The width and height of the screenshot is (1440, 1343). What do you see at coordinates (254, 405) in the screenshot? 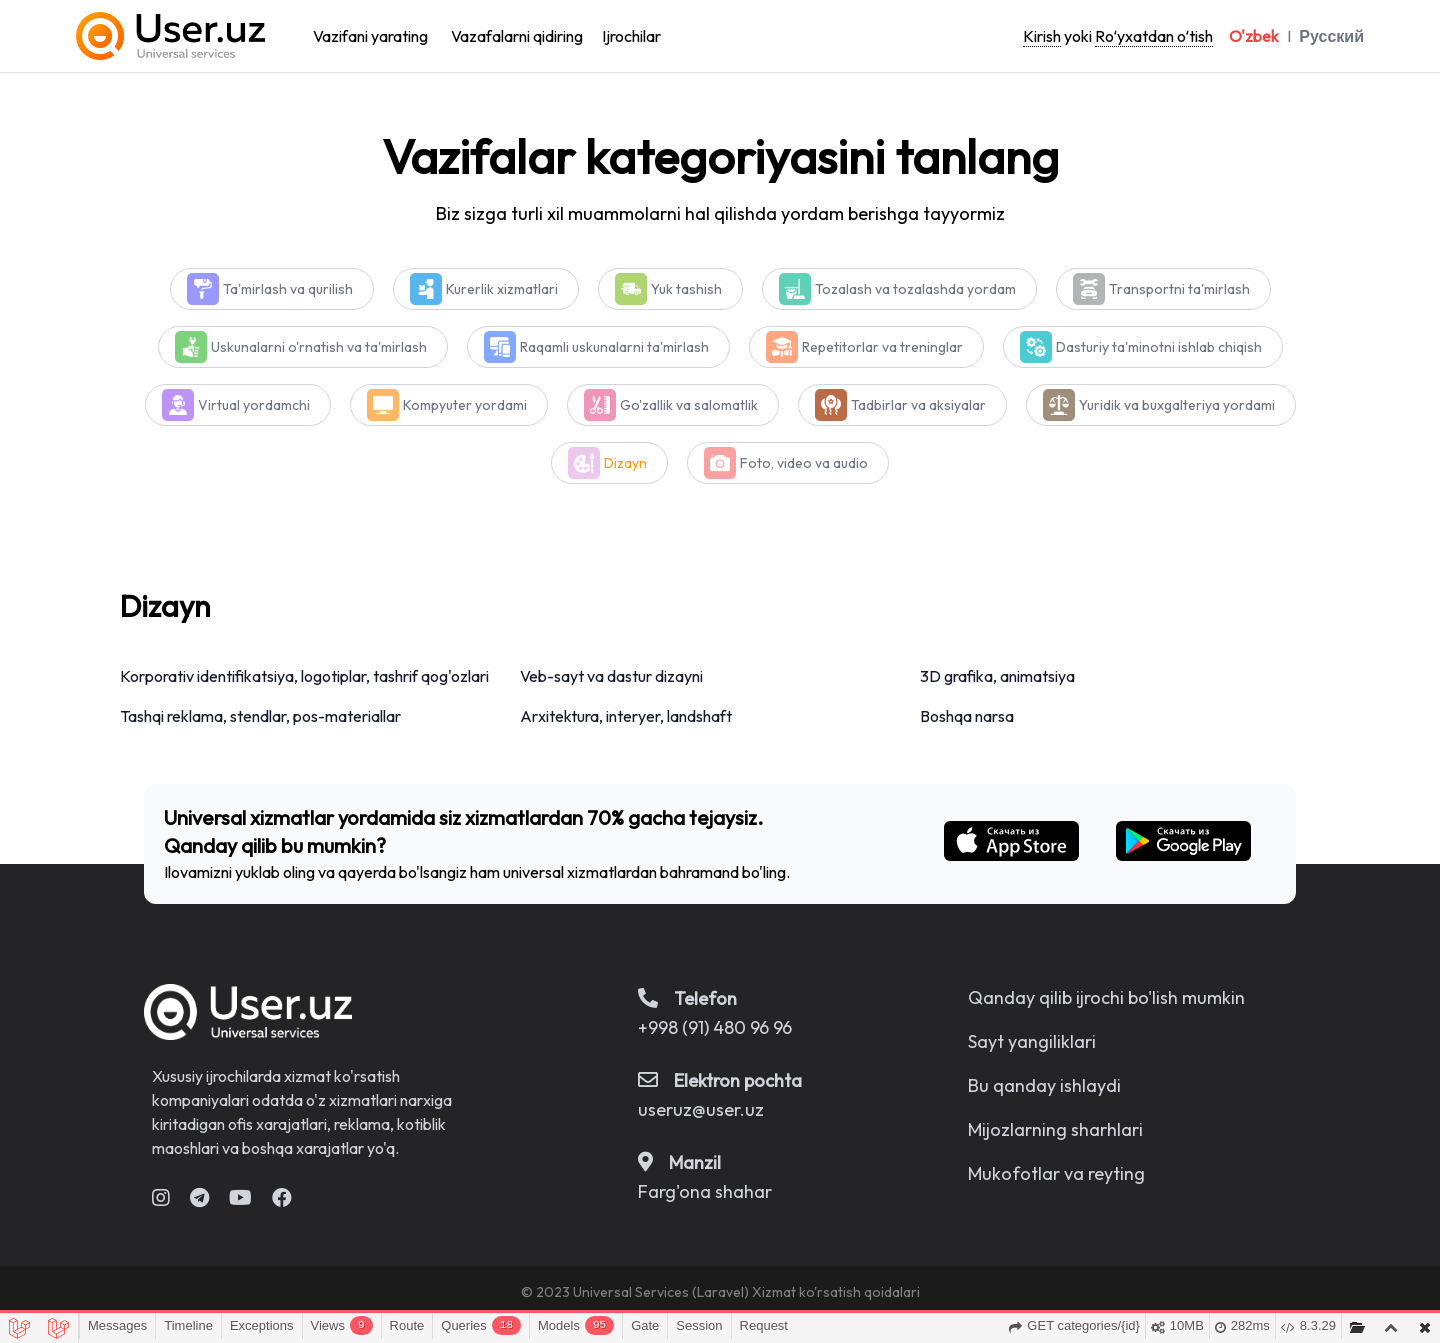
I see `Virtual yordamchi` at bounding box center [254, 405].